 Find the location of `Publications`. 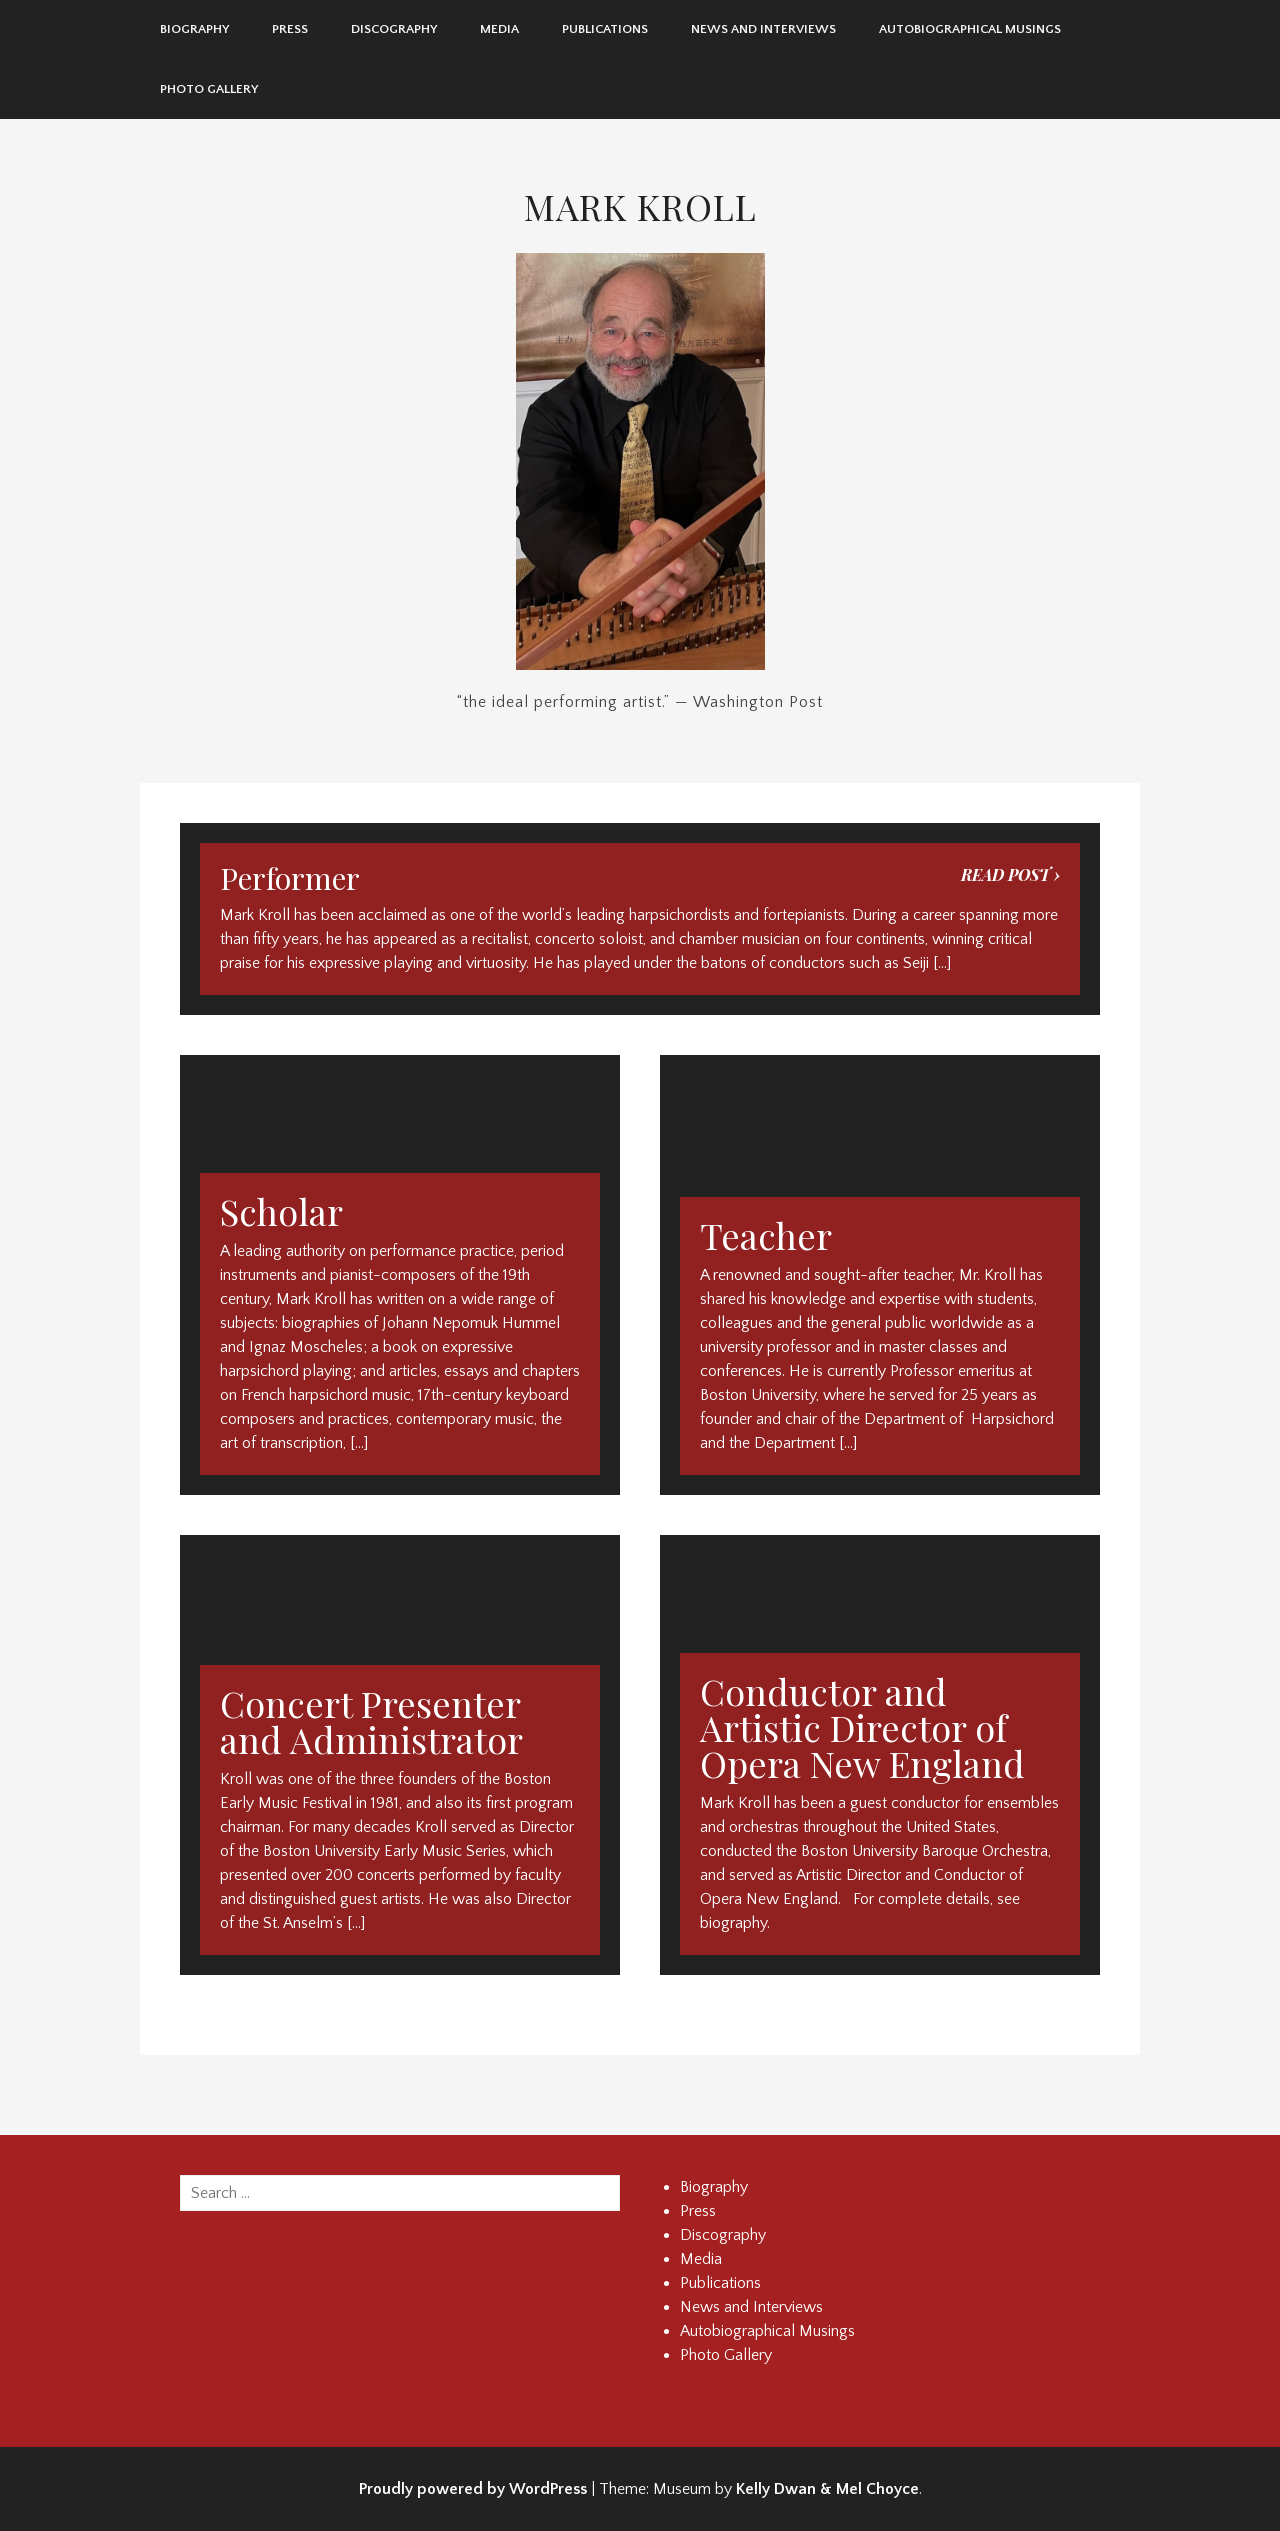

Publications is located at coordinates (605, 29).